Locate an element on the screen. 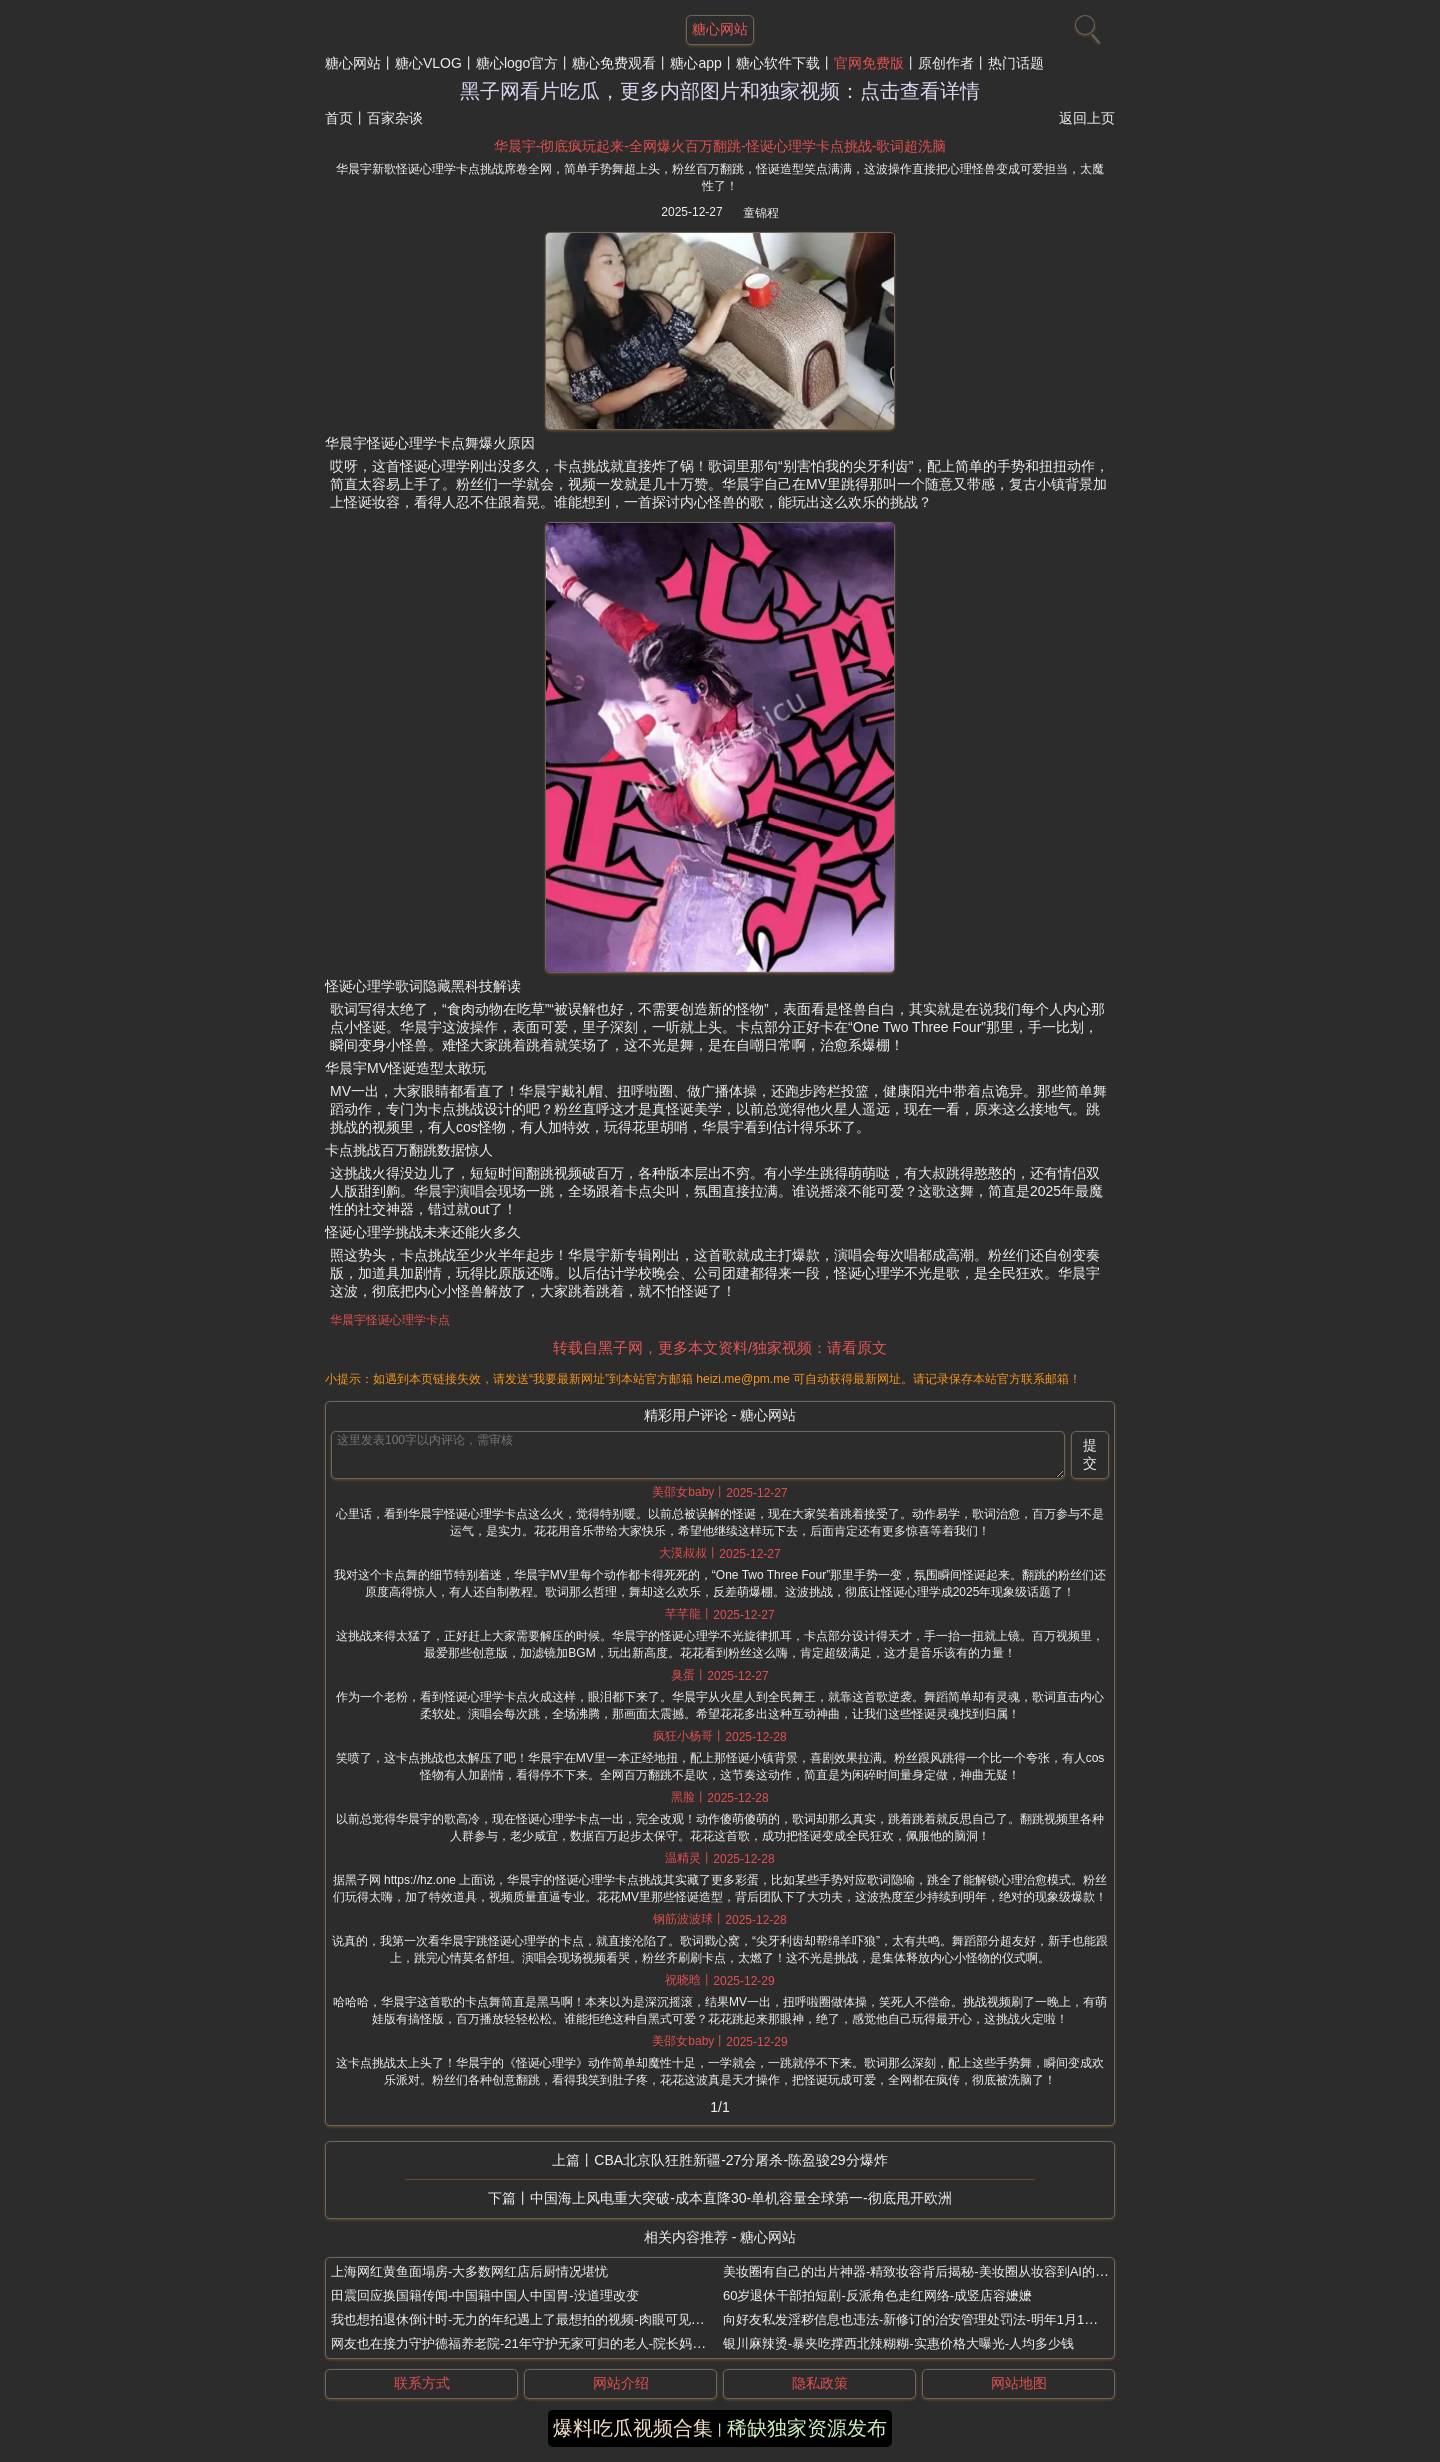 Image resolution: width=1440 pixels, height=2462 pixels. 返回上页 is located at coordinates (1087, 118).